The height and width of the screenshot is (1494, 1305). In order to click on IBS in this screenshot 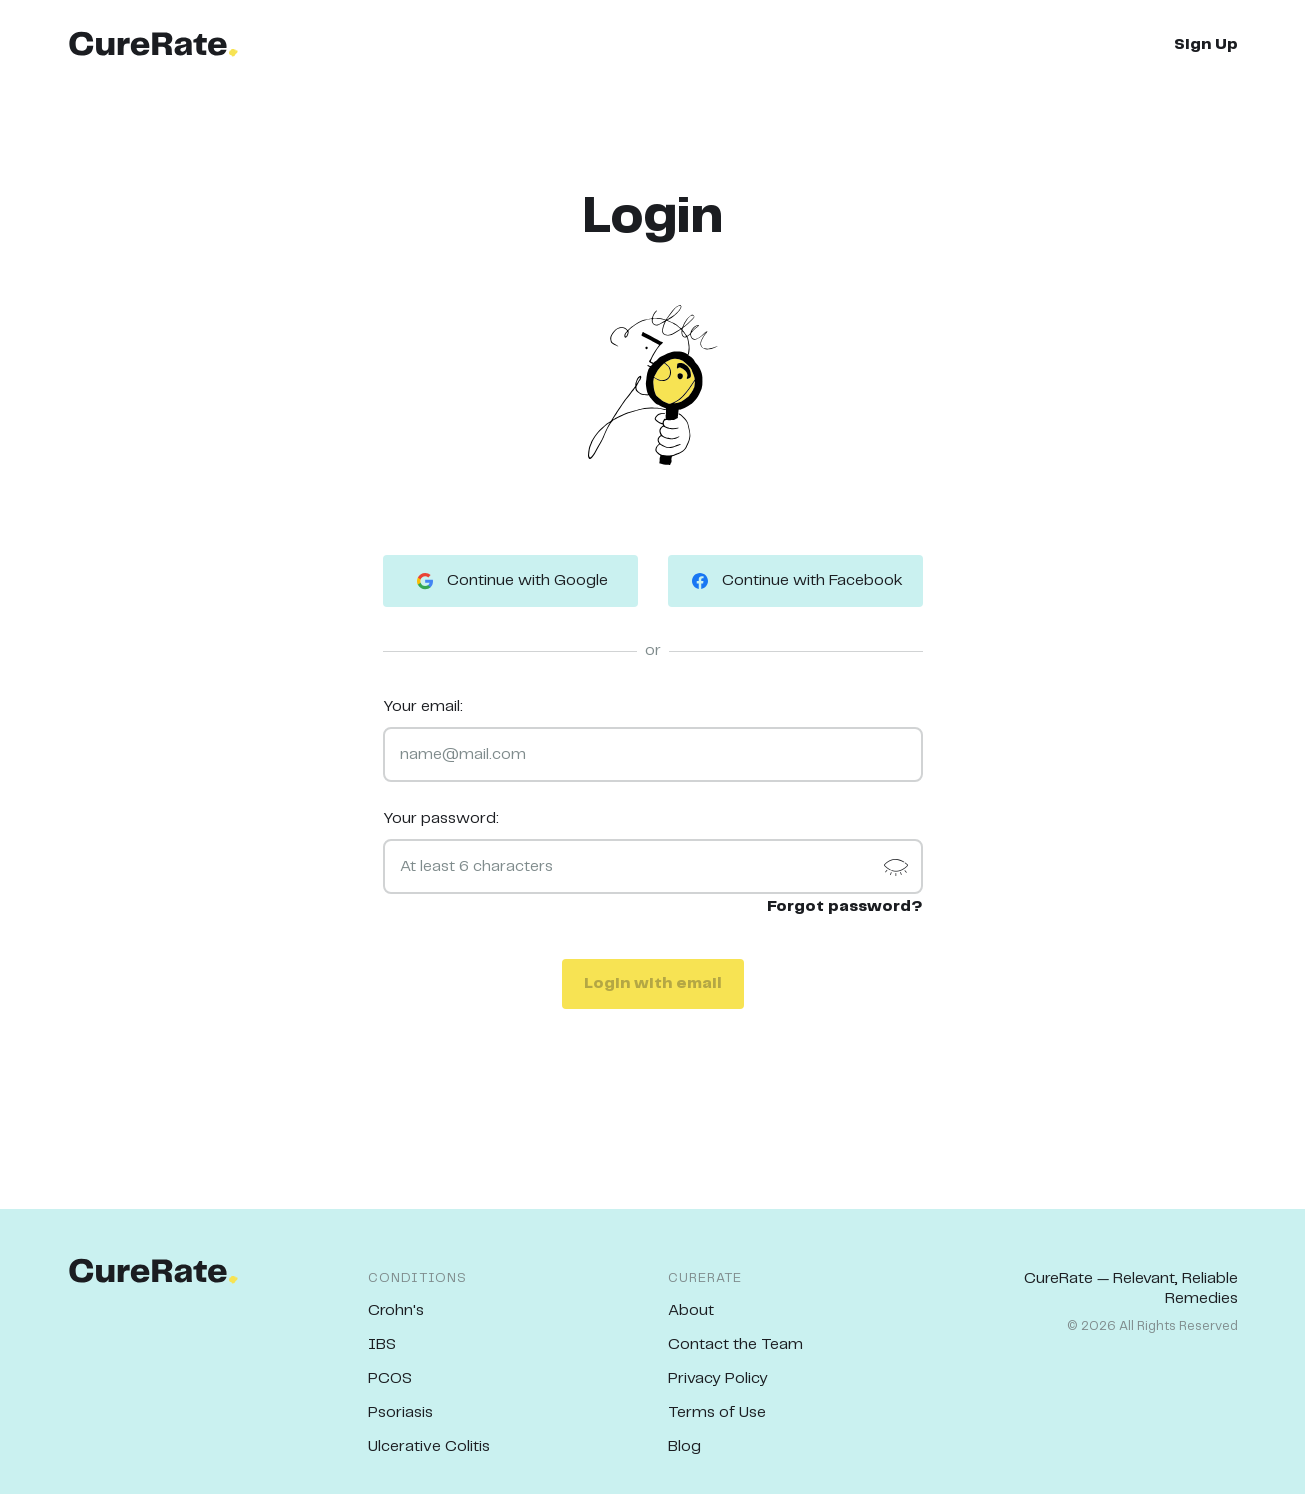, I will do `click(382, 1344)`.